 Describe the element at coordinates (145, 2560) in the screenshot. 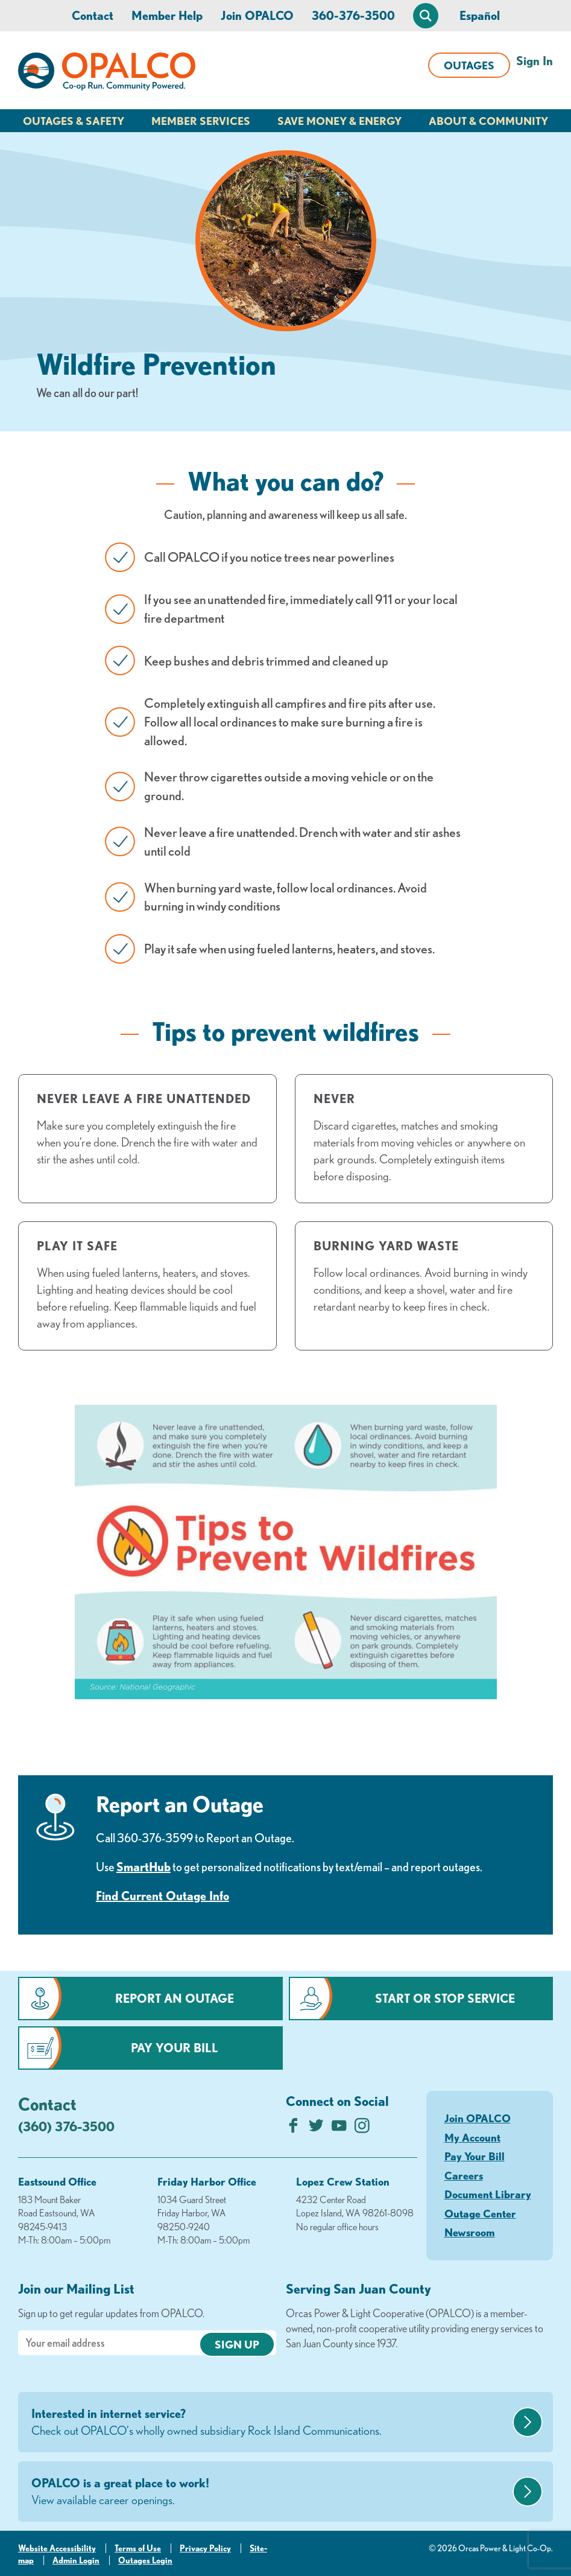

I see `Outages Login` at that location.